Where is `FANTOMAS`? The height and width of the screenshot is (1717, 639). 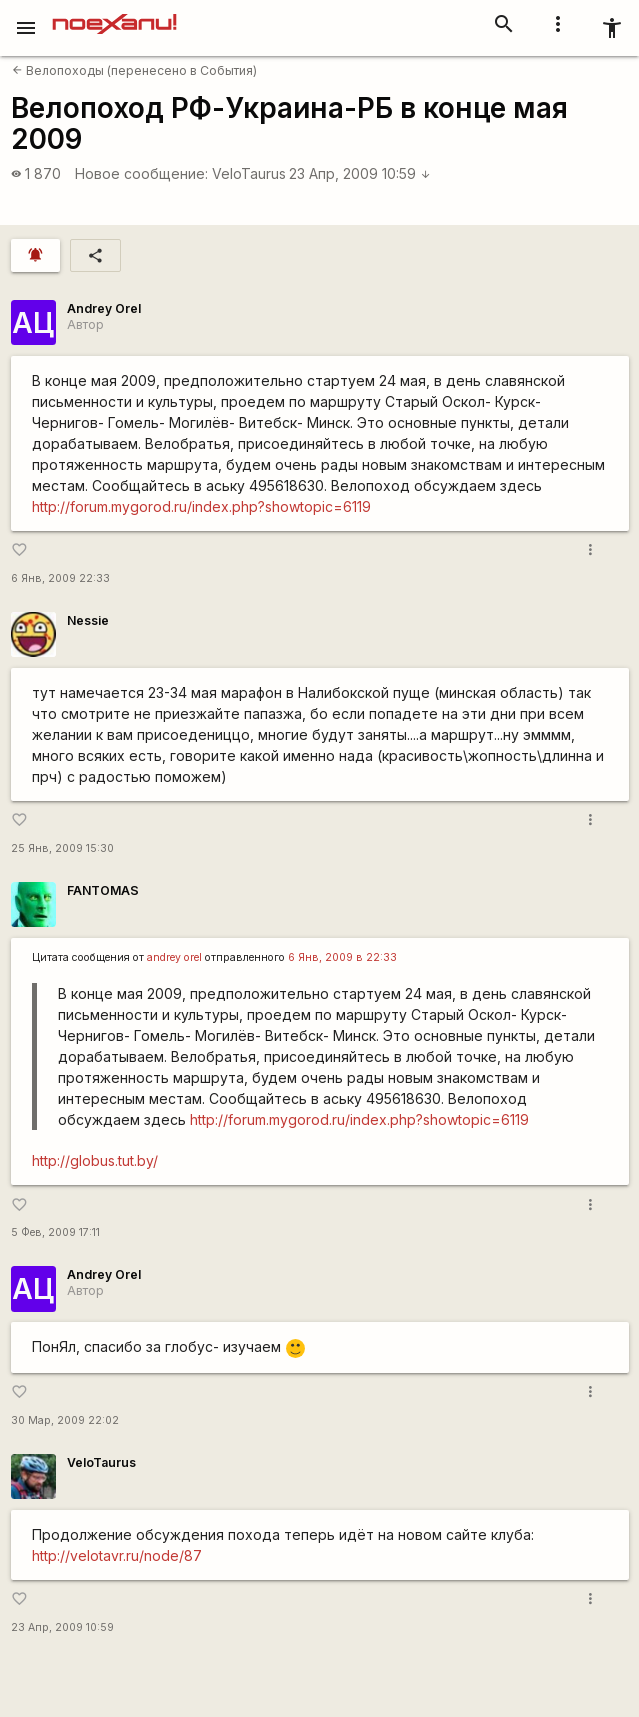
FANTOMAS is located at coordinates (103, 890).